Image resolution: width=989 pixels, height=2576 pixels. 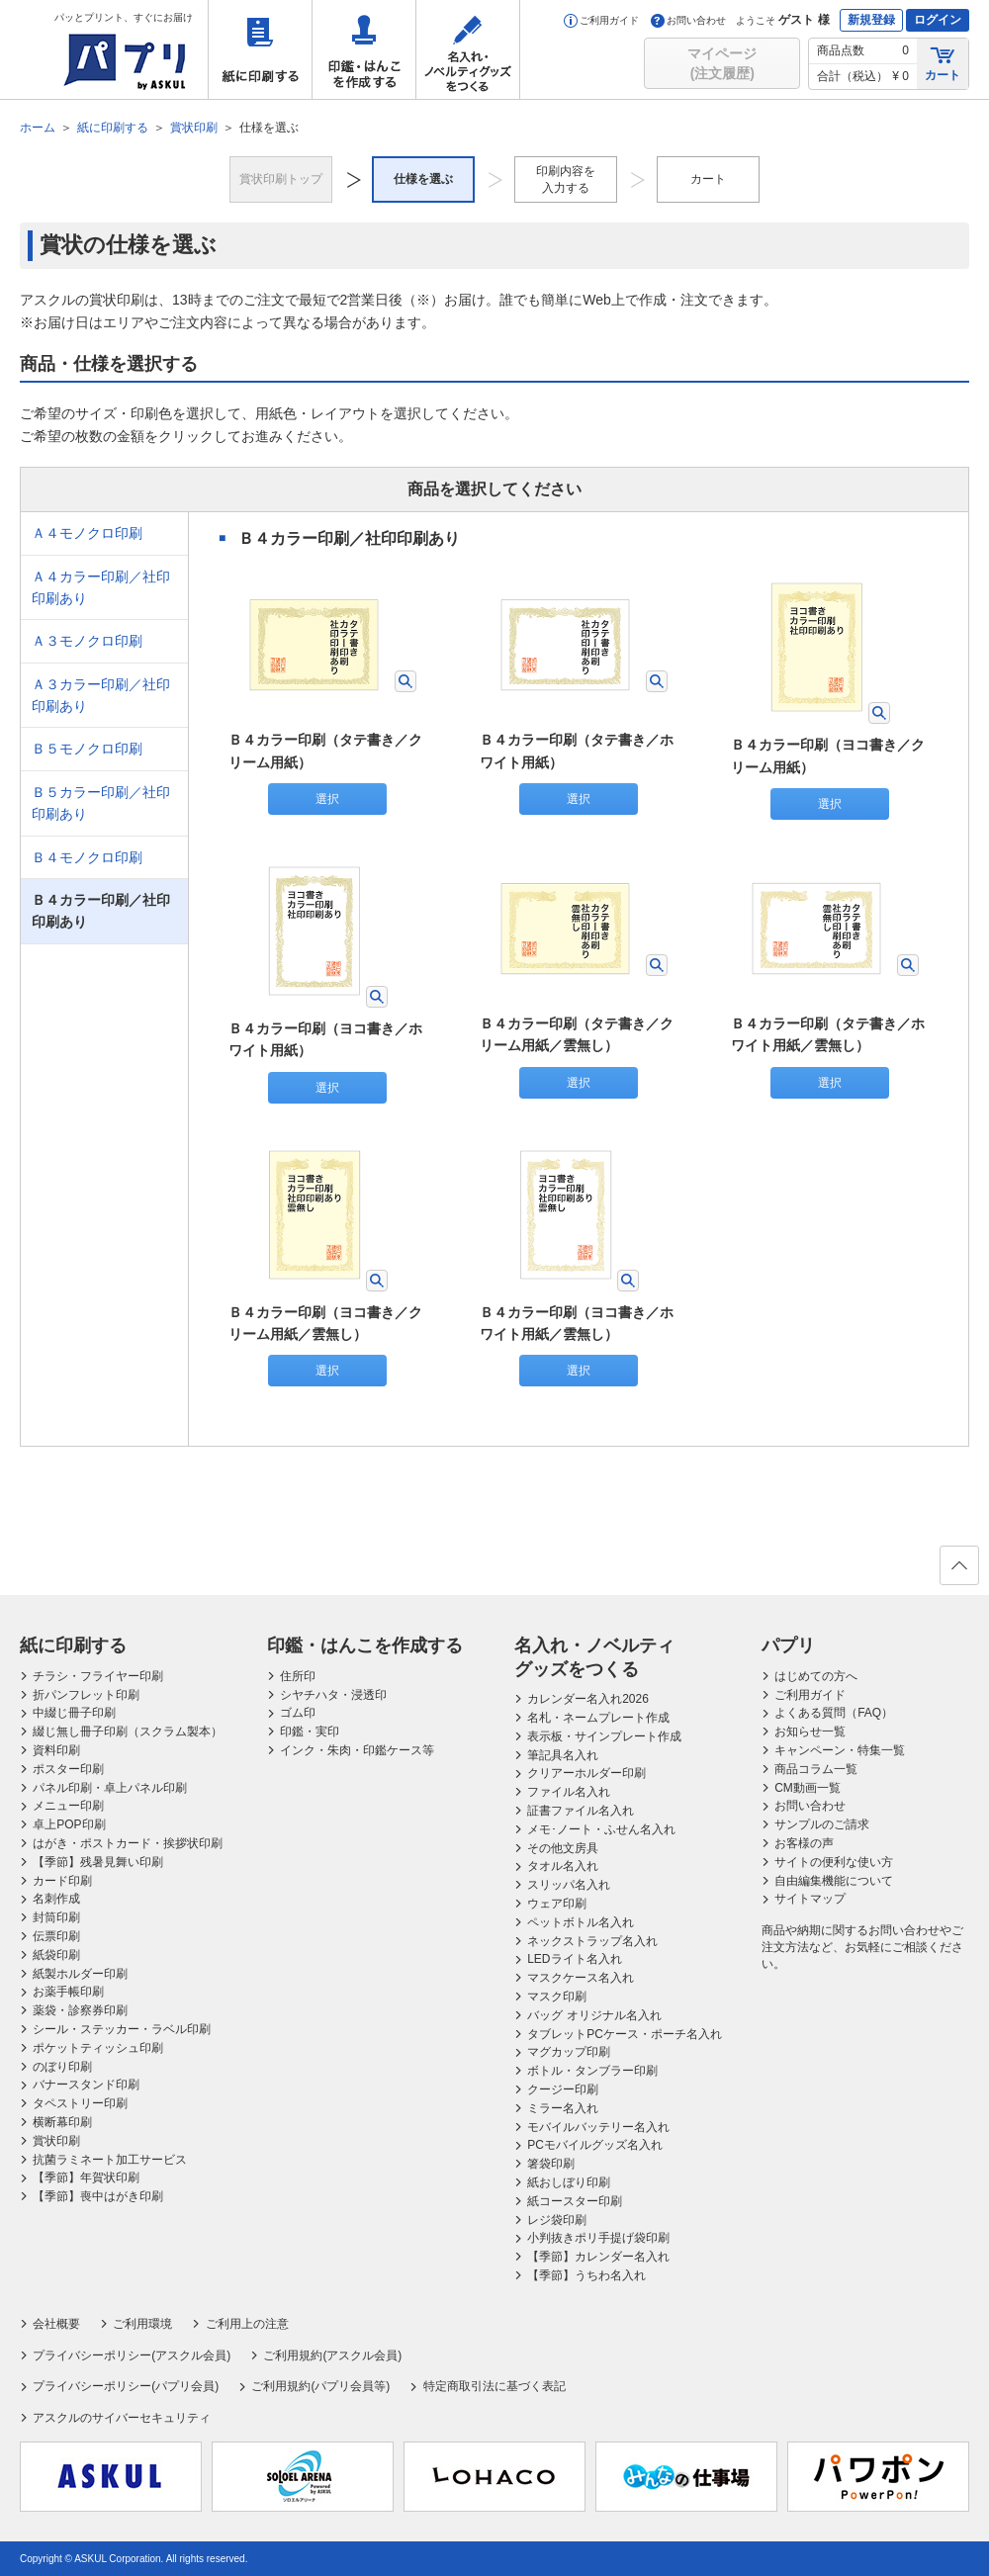 What do you see at coordinates (128, 1731) in the screenshot?
I see `綴じ無し冊子印刷（スクラム製本）` at bounding box center [128, 1731].